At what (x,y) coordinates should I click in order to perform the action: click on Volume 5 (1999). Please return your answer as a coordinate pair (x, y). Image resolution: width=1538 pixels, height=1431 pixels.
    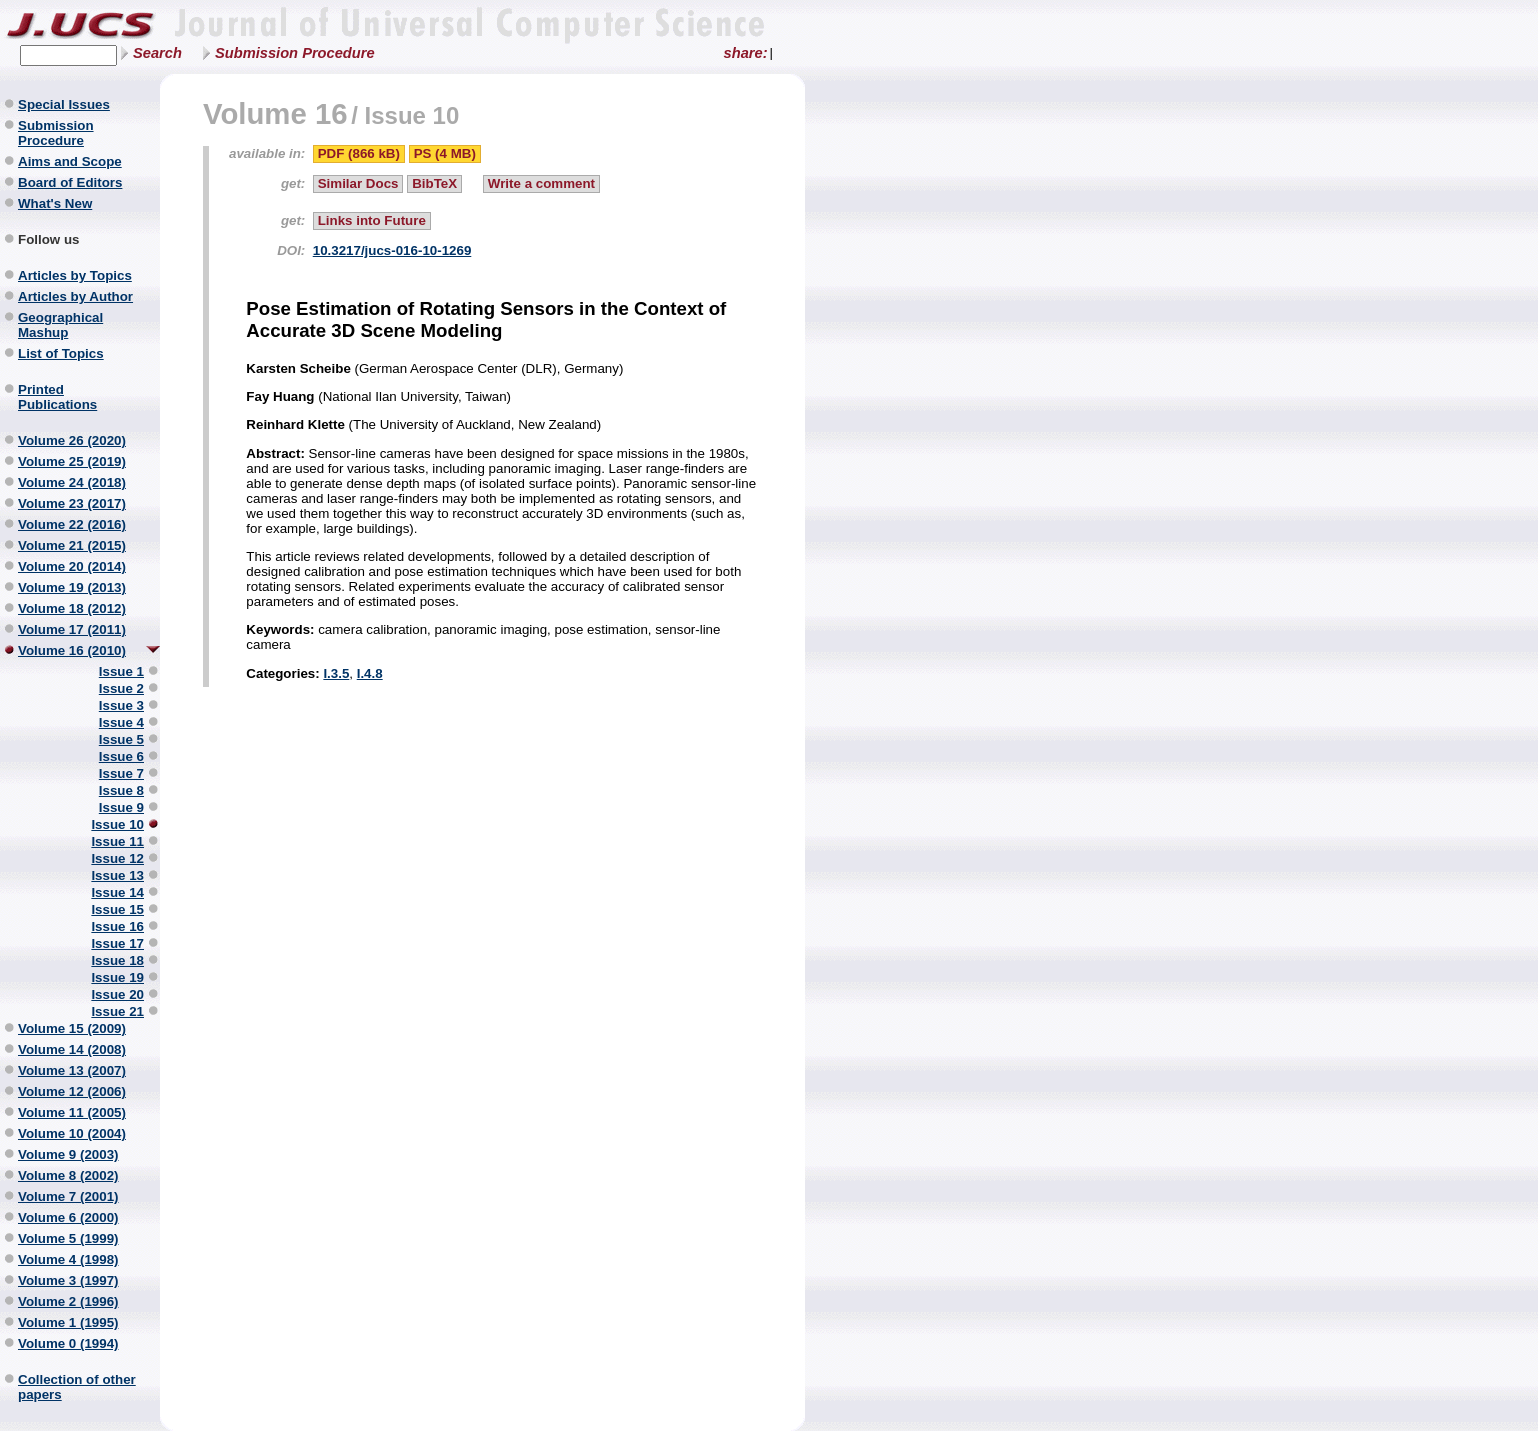
    Looking at the image, I should click on (68, 1238).